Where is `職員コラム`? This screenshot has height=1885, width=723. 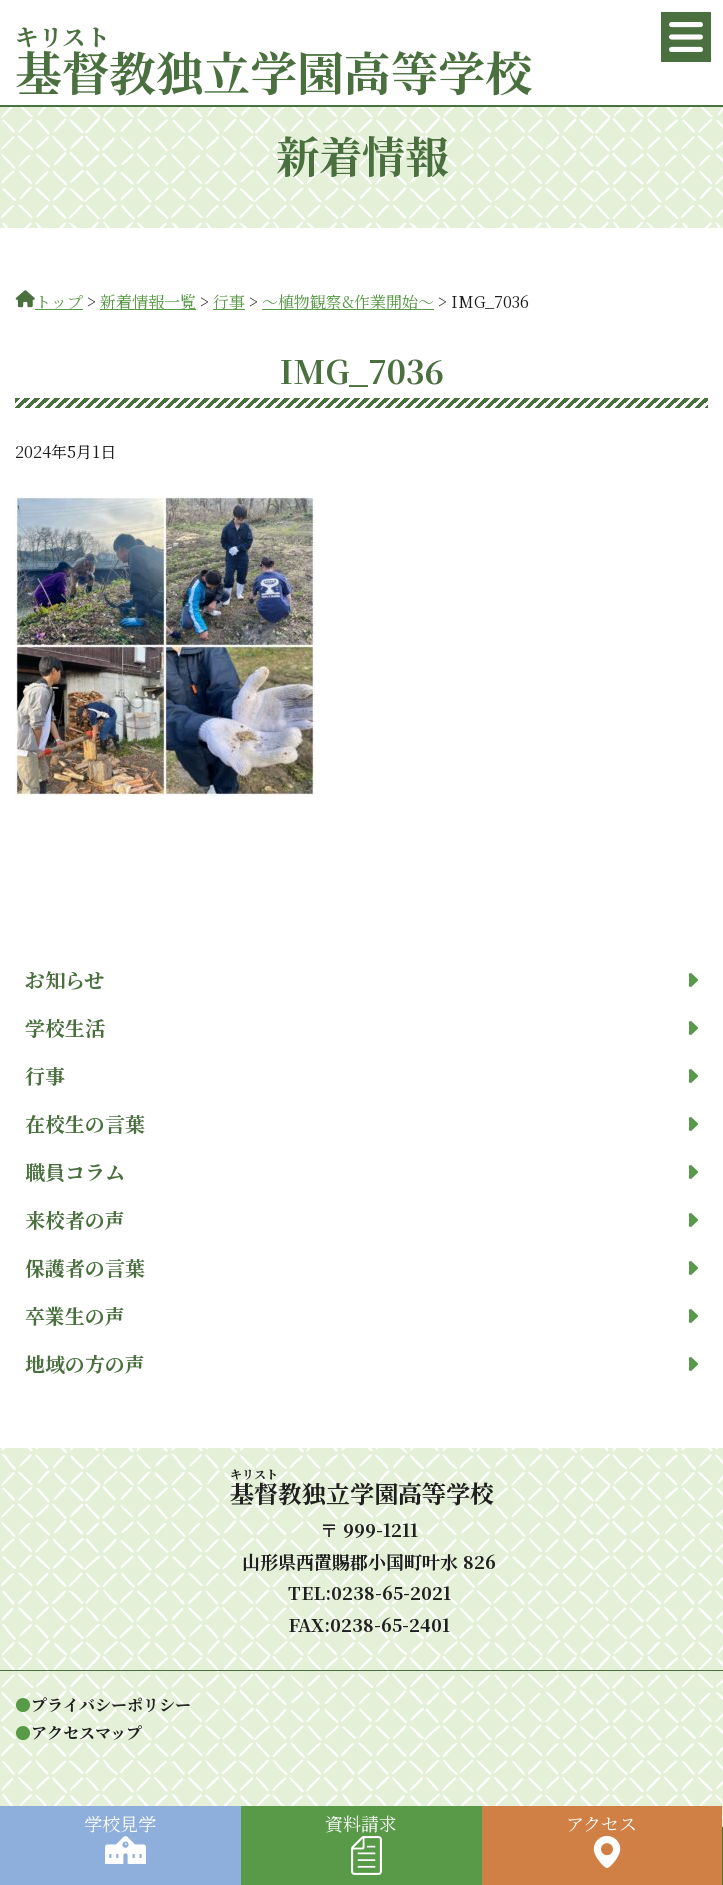
職員コラム is located at coordinates (361, 1172).